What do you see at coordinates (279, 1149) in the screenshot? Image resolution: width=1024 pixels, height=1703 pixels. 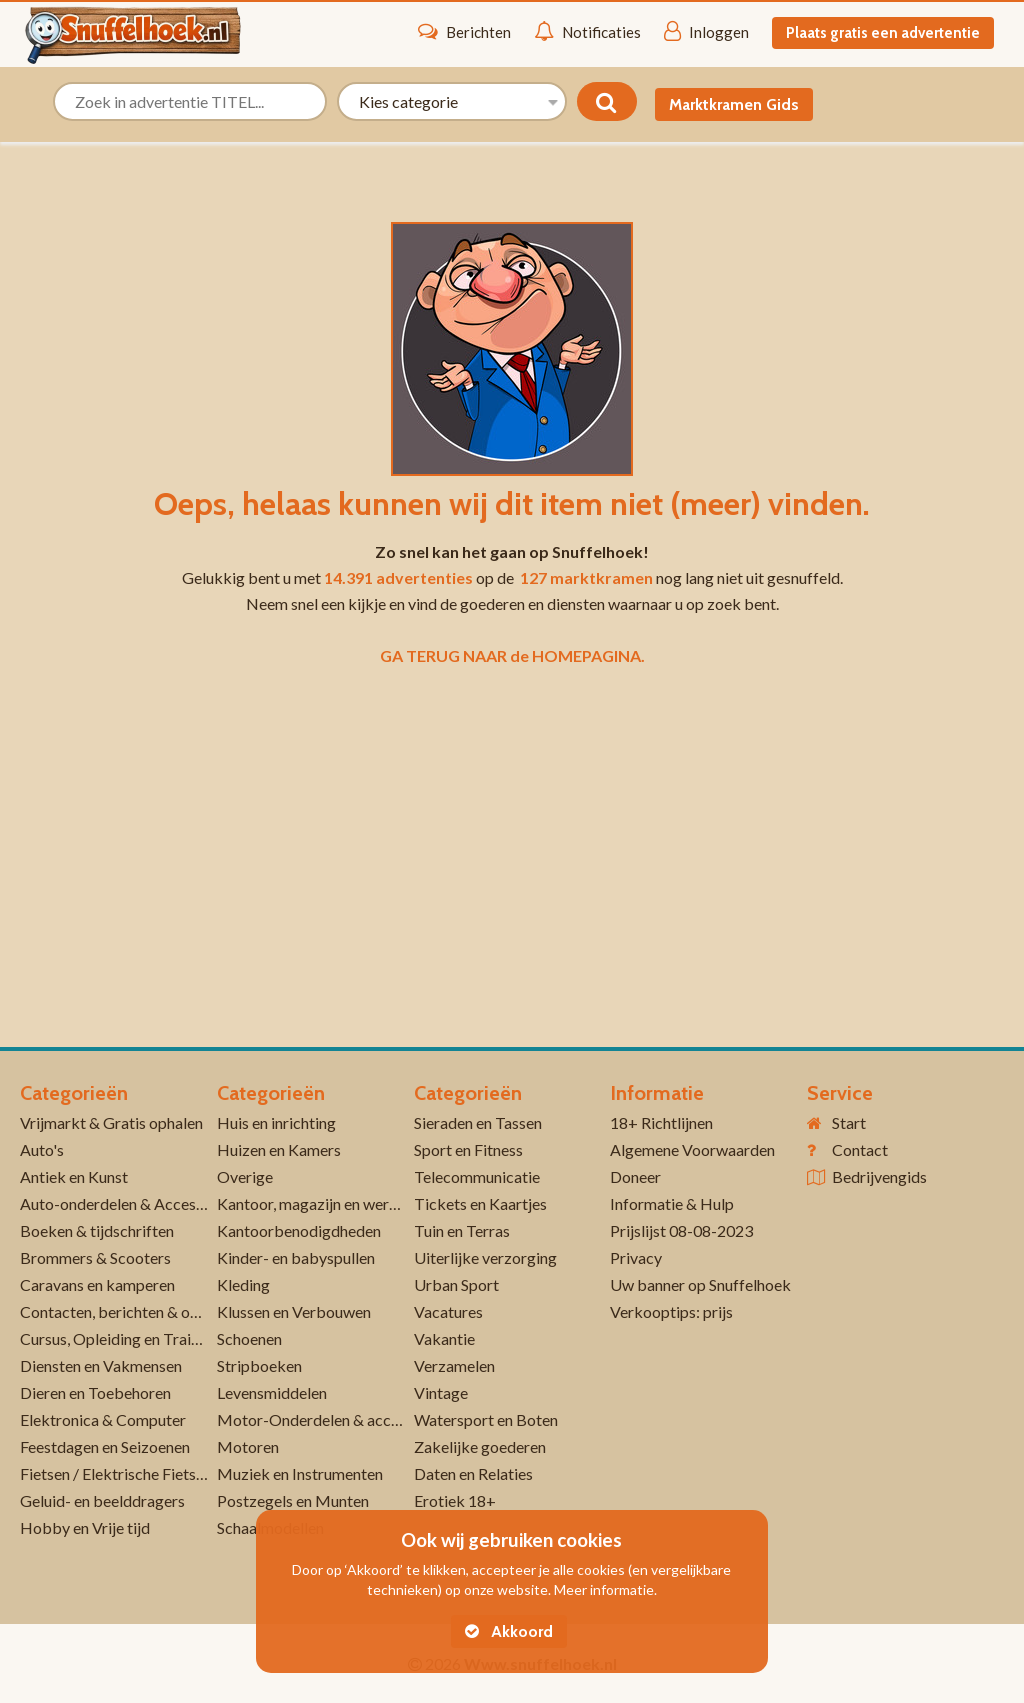 I see `Huizen en Kamers` at bounding box center [279, 1149].